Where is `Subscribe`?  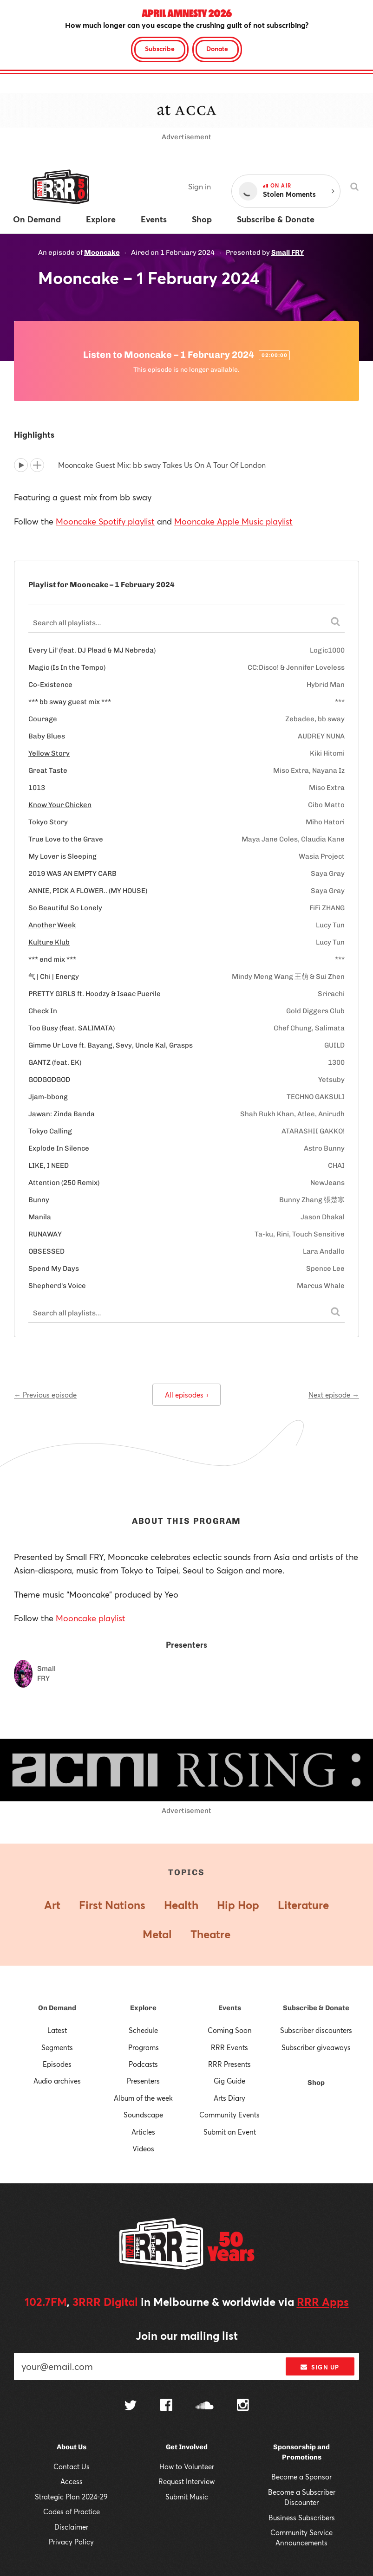 Subscribe is located at coordinates (160, 48).